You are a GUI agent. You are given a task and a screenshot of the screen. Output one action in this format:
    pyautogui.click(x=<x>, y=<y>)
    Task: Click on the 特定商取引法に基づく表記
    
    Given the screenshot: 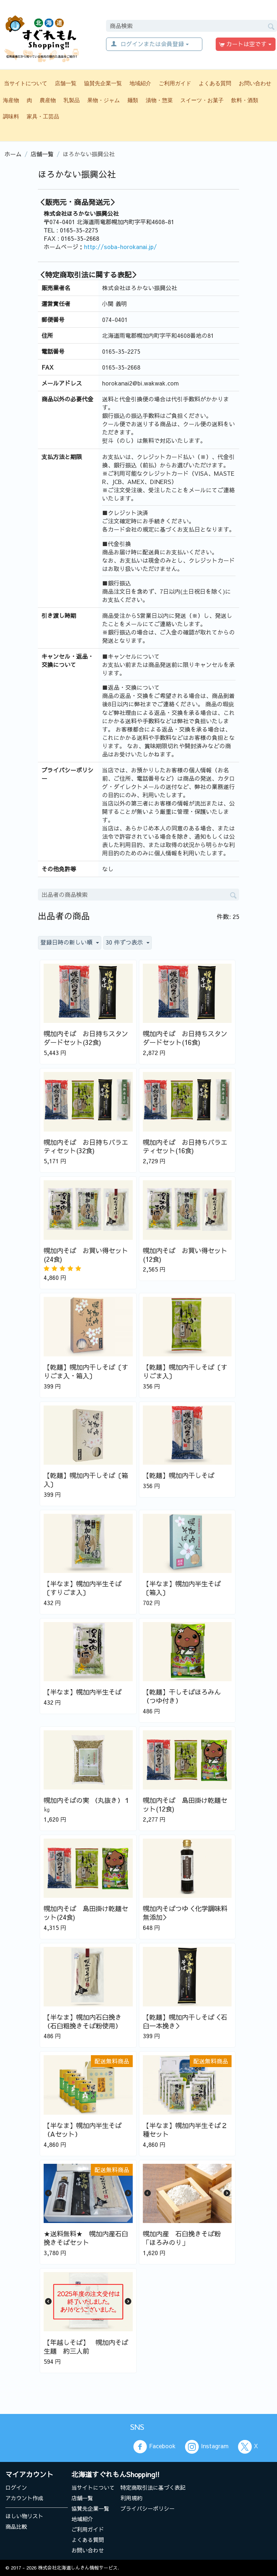 What is the action you would take?
    pyautogui.click(x=152, y=2487)
    